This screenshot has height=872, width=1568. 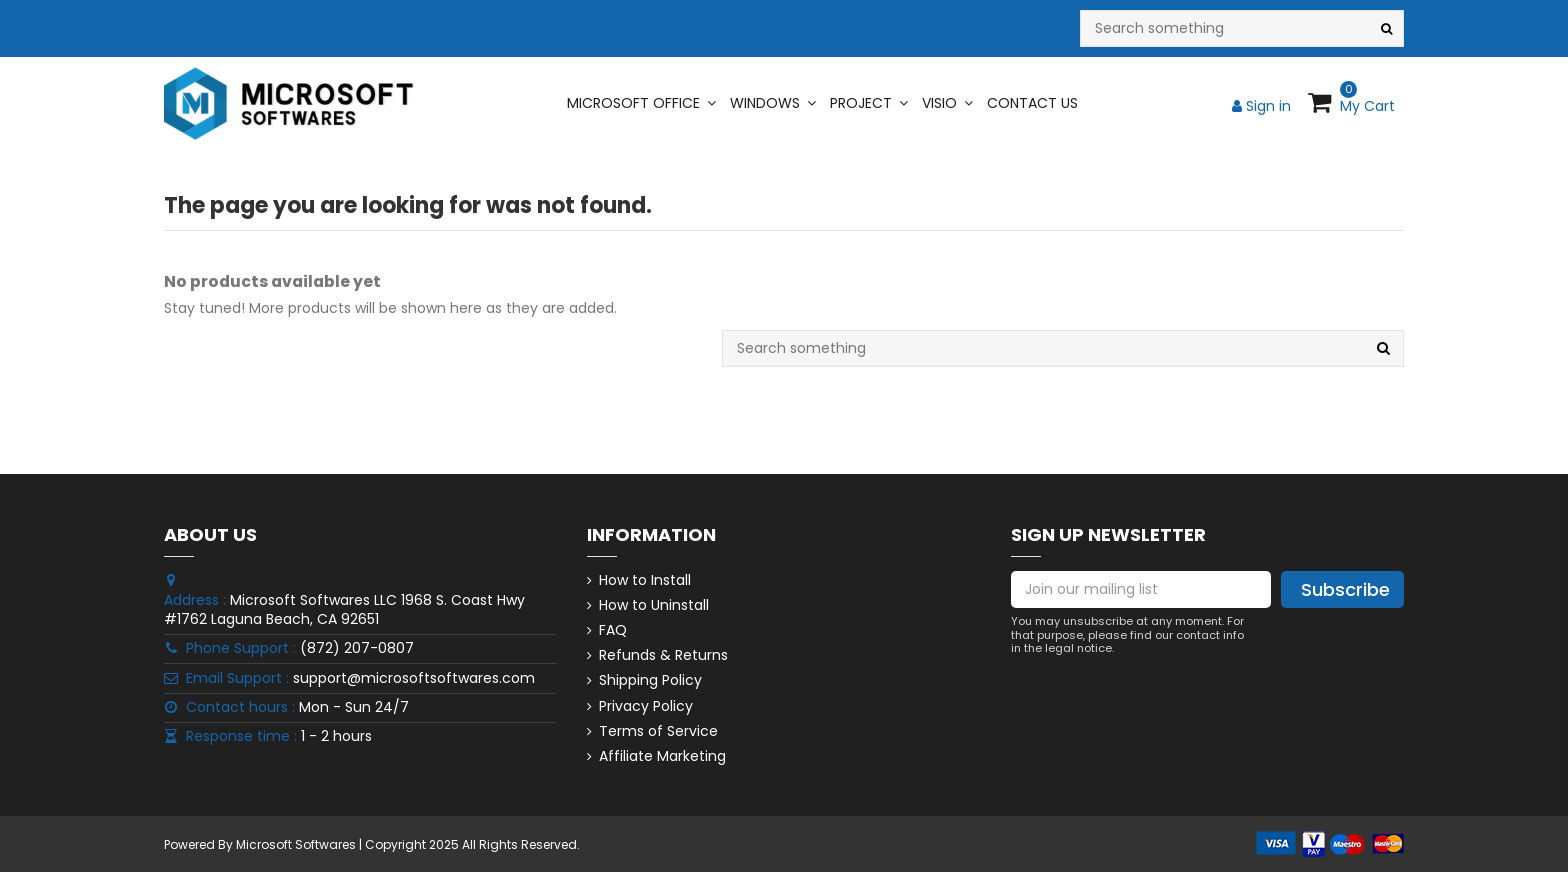 I want to click on support@microsoftsoftwares.com, so click(x=414, y=678).